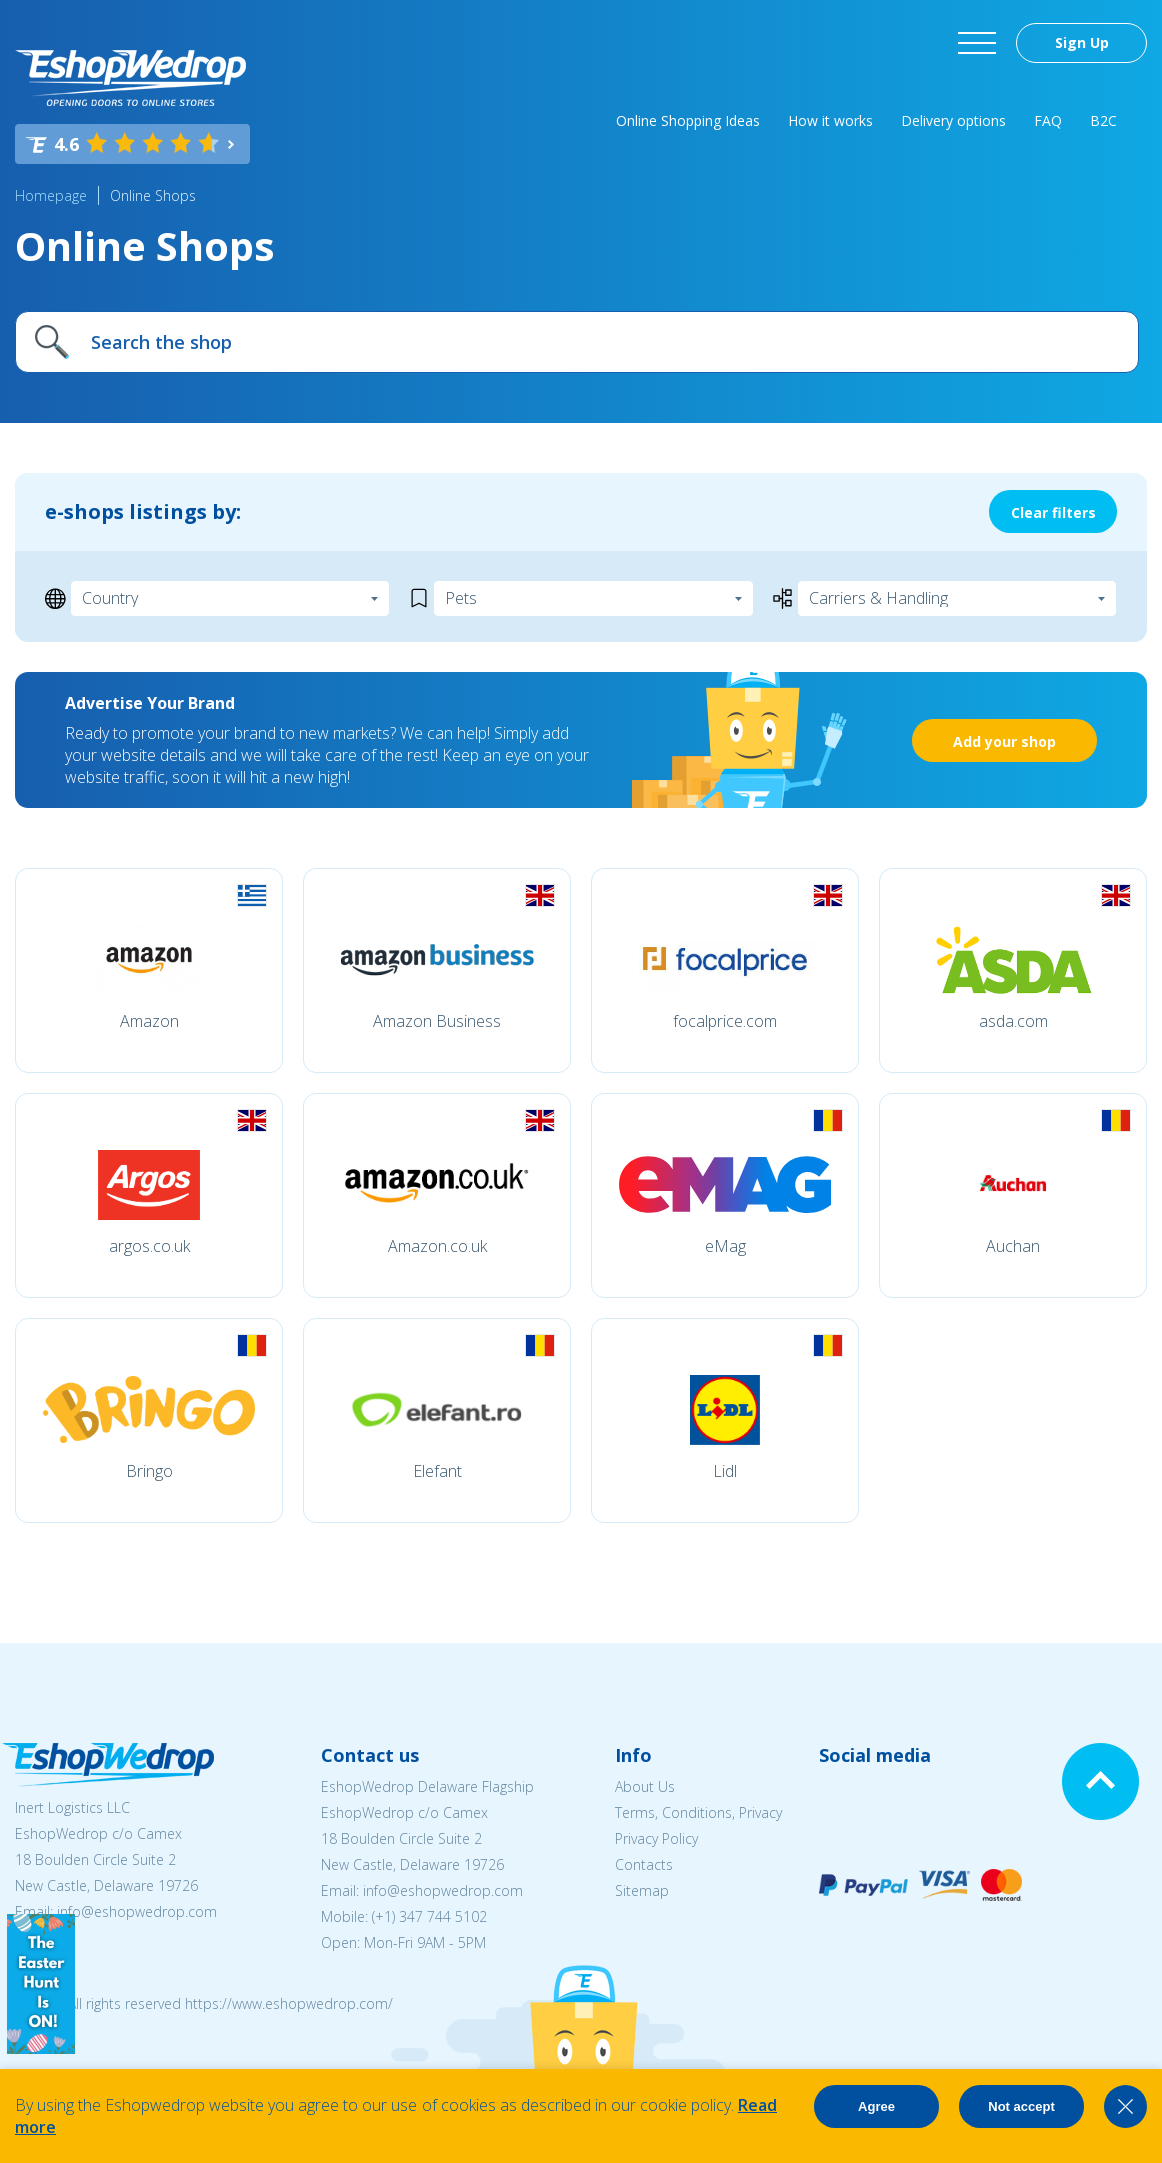  What do you see at coordinates (1021, 2106) in the screenshot?
I see `Not accept` at bounding box center [1021, 2106].